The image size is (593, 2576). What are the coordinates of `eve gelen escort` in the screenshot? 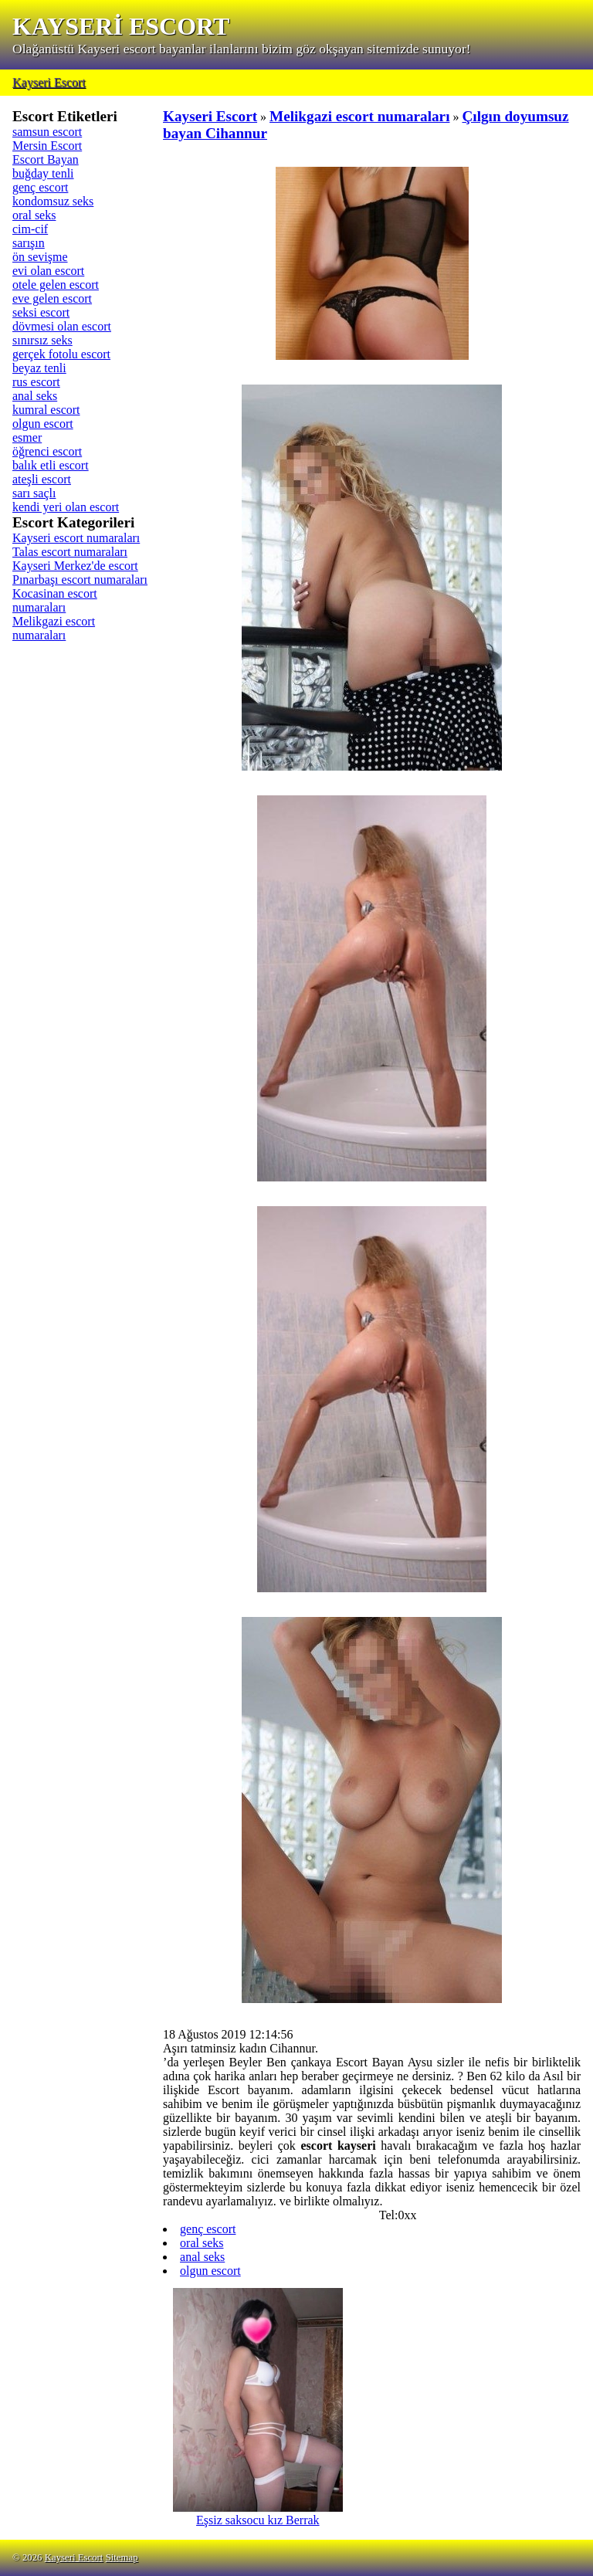 It's located at (52, 298).